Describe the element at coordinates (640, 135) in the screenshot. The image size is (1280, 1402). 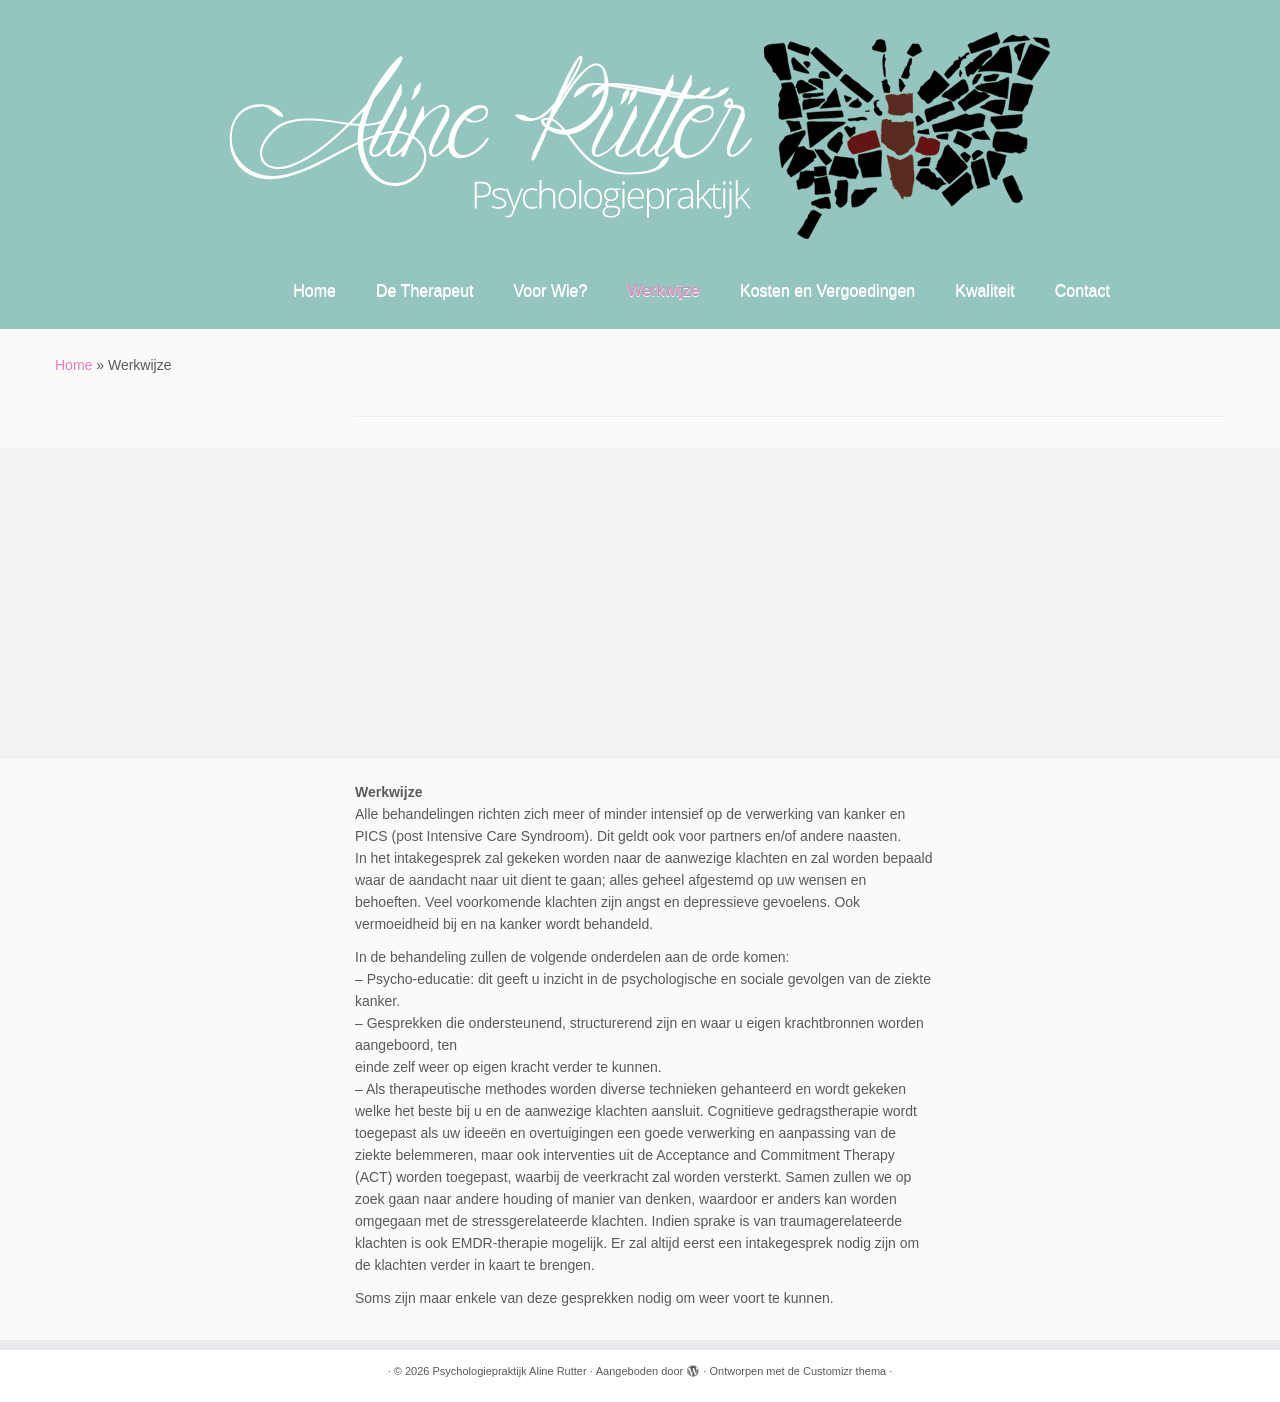
I see `[Psychologiepraktijk Aline Rutter |]` at that location.